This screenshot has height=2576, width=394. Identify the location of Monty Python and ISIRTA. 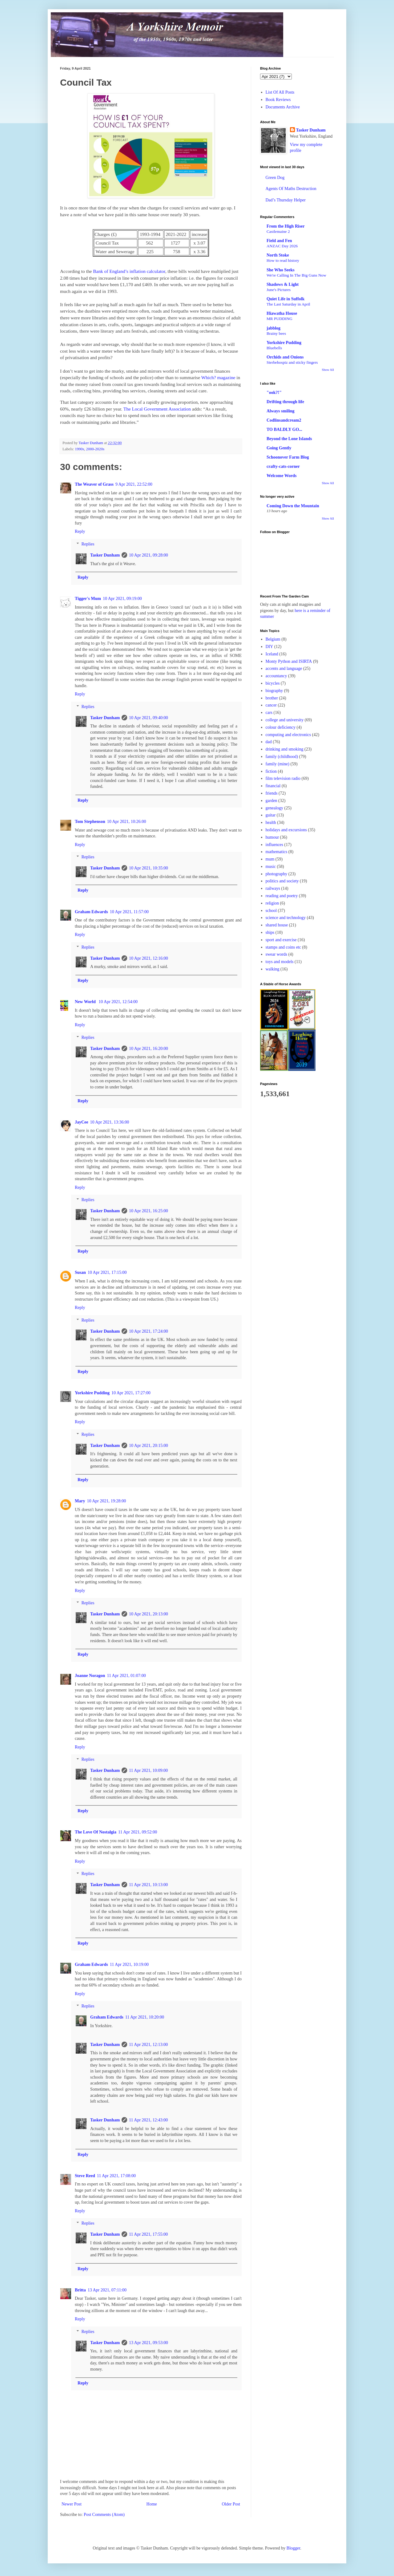
(289, 661).